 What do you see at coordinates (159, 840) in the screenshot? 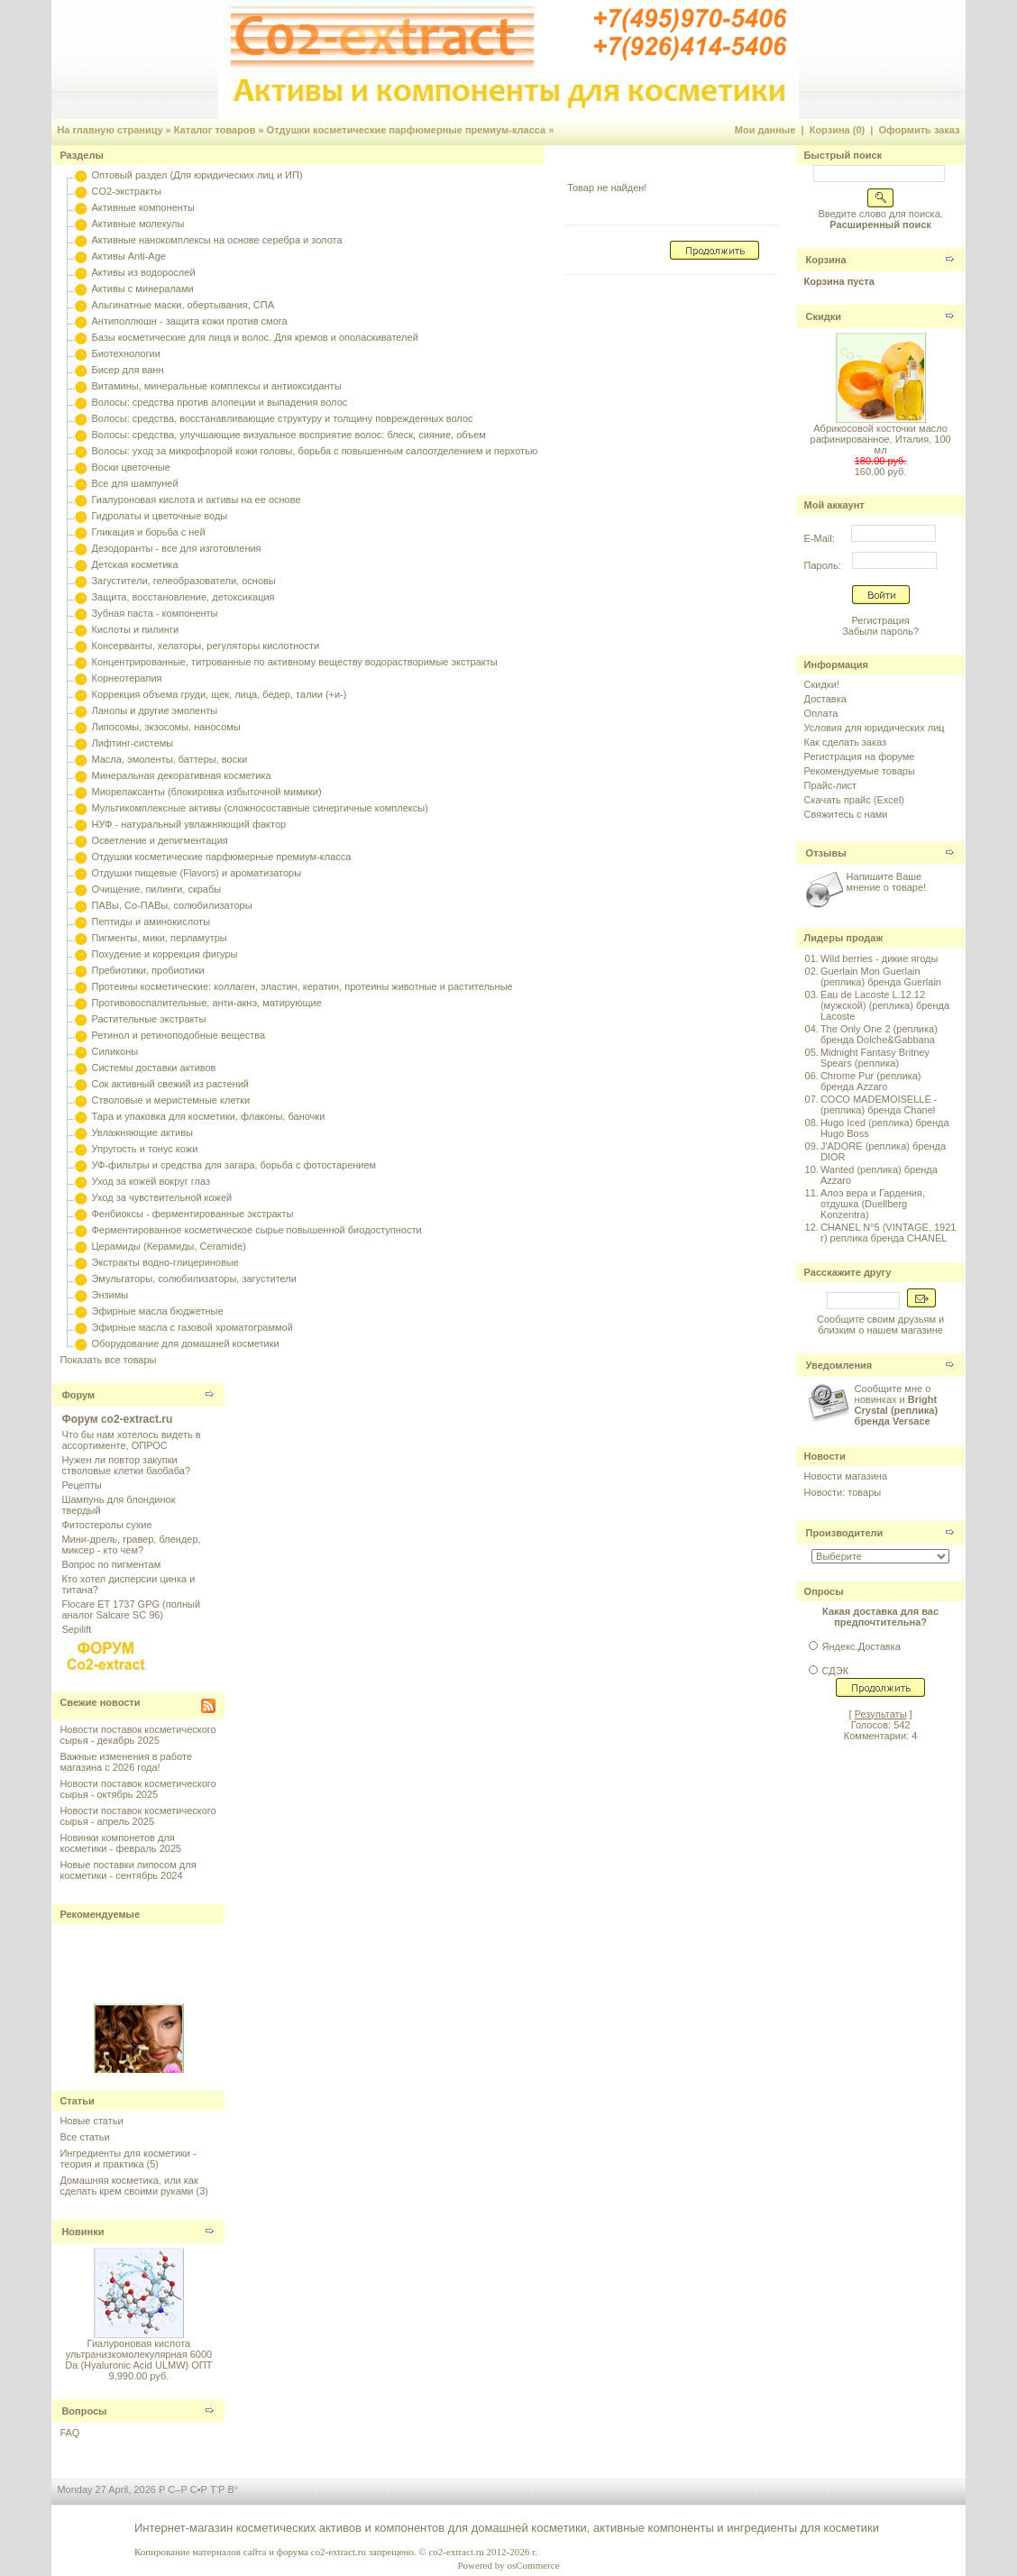
I see `Осветление и депигментация` at bounding box center [159, 840].